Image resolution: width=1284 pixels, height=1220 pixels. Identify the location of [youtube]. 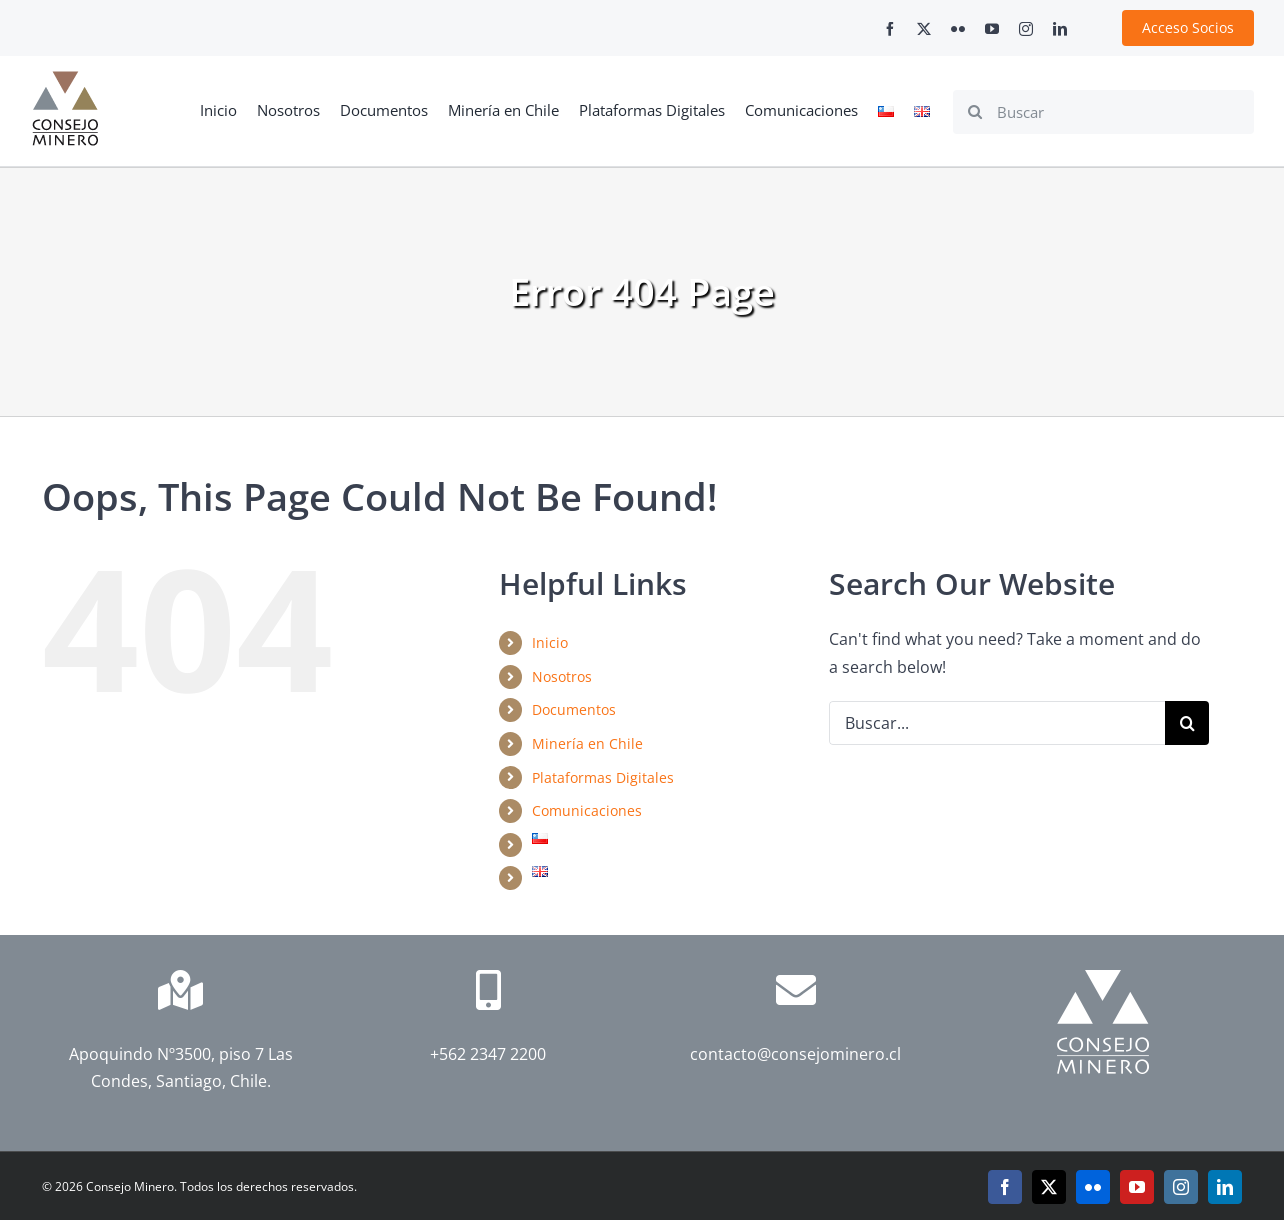
(992, 29).